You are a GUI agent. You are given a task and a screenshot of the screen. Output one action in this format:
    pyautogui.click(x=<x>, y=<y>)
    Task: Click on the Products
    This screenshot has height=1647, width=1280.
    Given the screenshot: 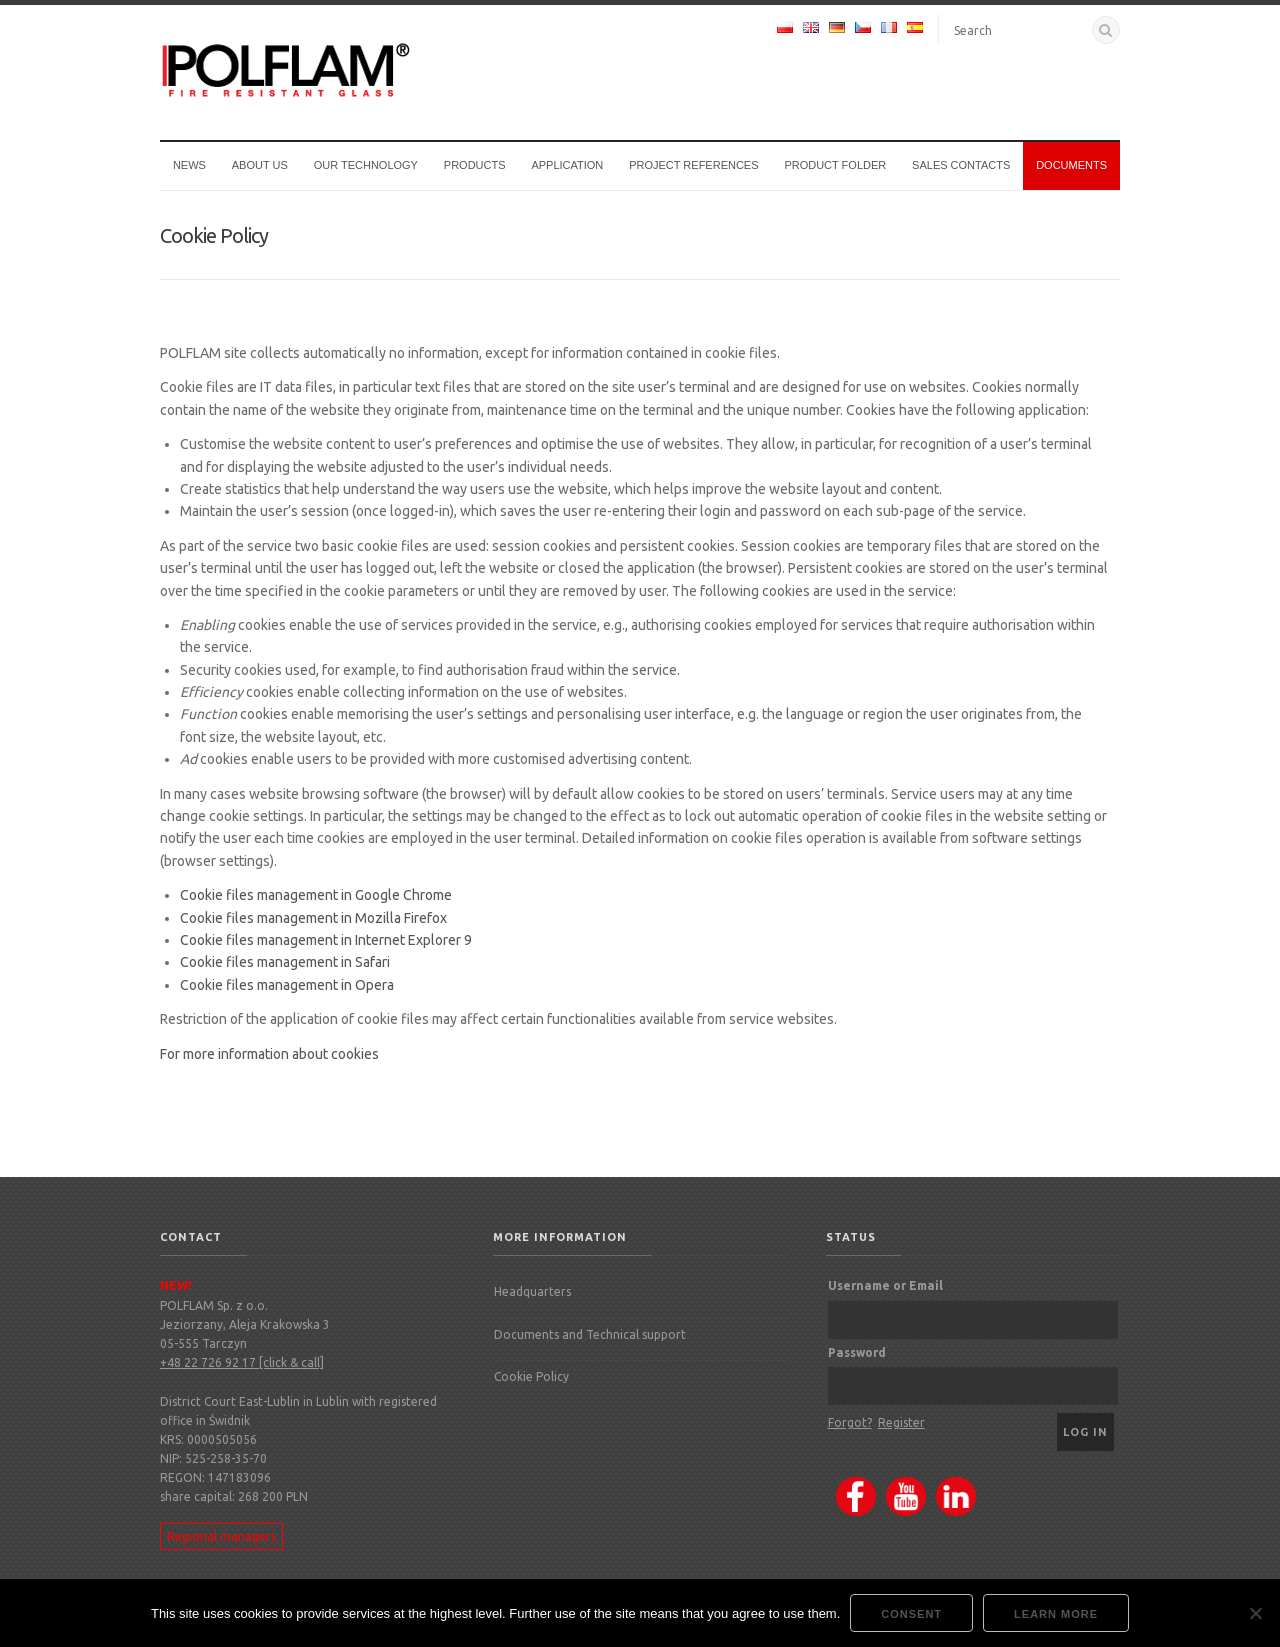 What is the action you would take?
    pyautogui.click(x=475, y=165)
    